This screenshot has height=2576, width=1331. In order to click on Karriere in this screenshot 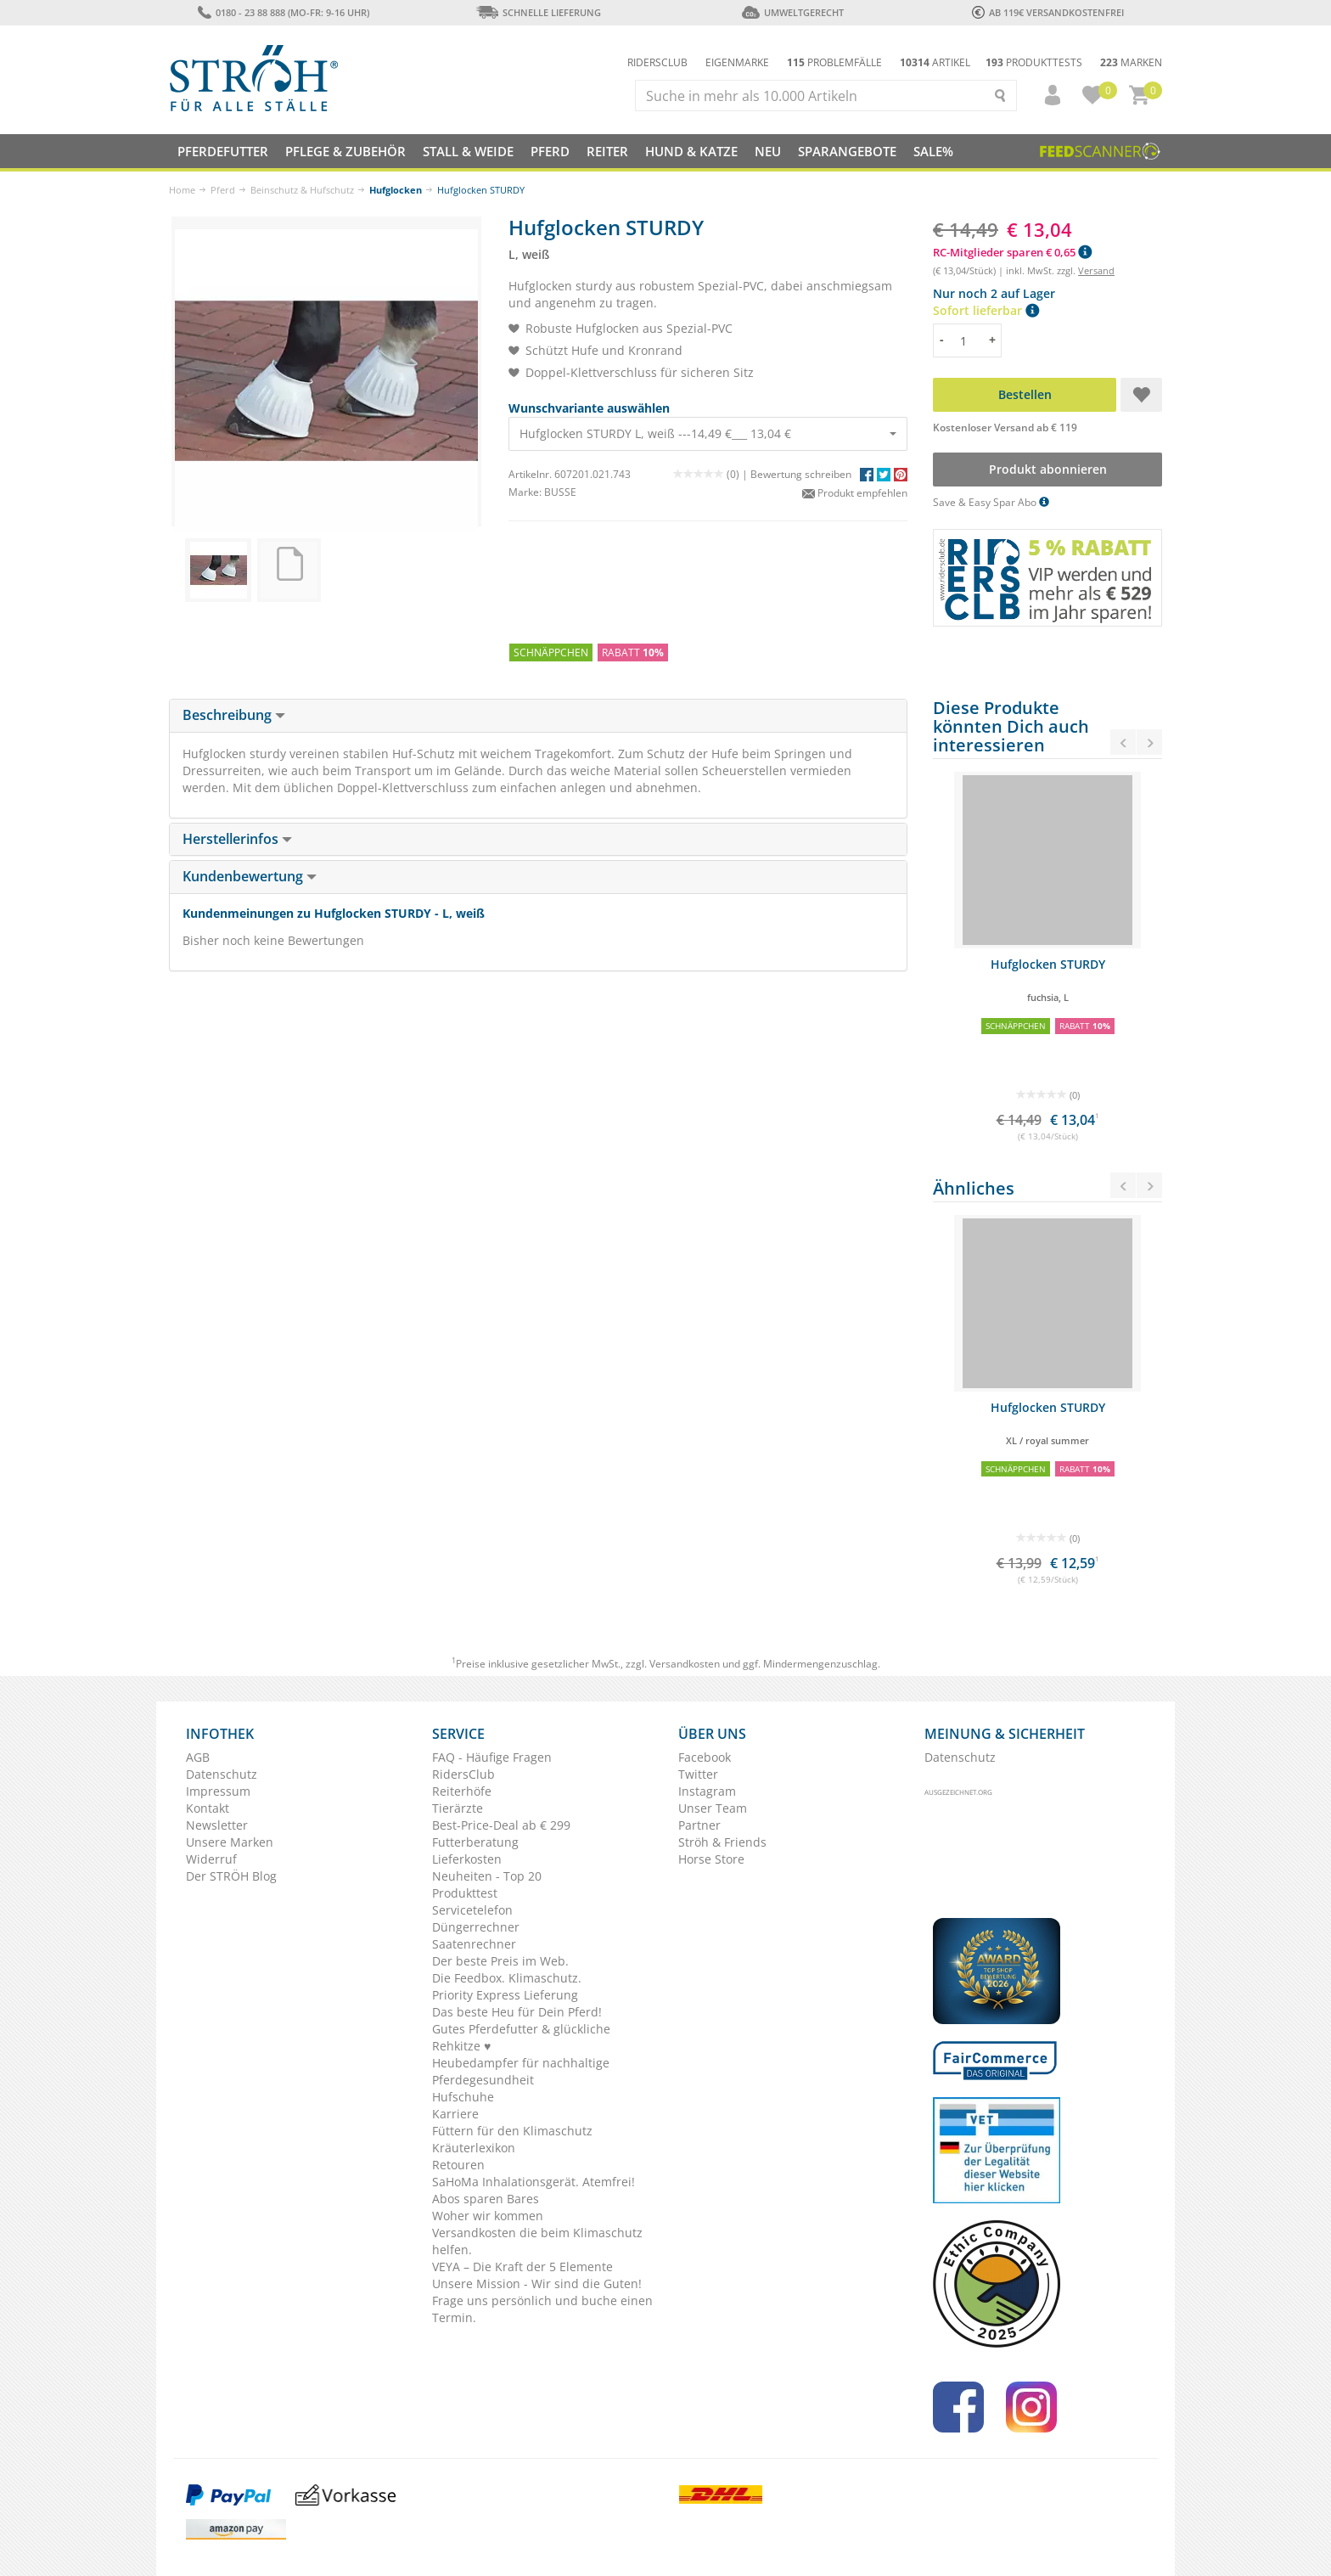, I will do `click(455, 2114)`.